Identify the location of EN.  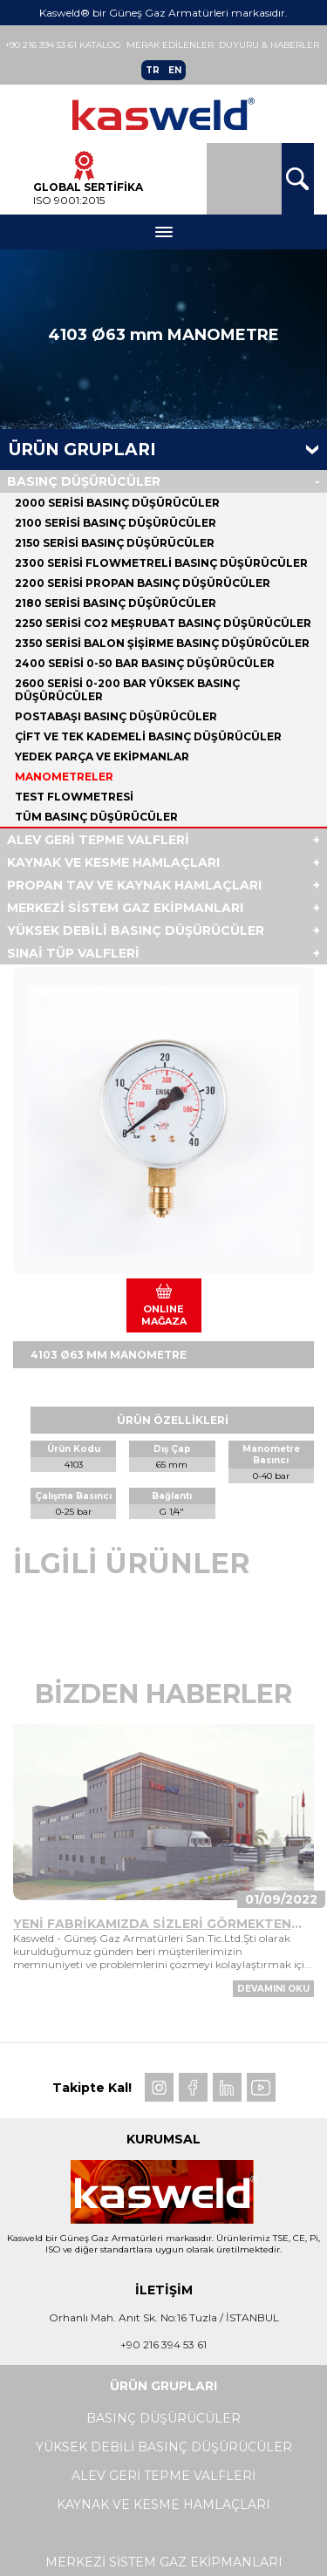
(174, 70).